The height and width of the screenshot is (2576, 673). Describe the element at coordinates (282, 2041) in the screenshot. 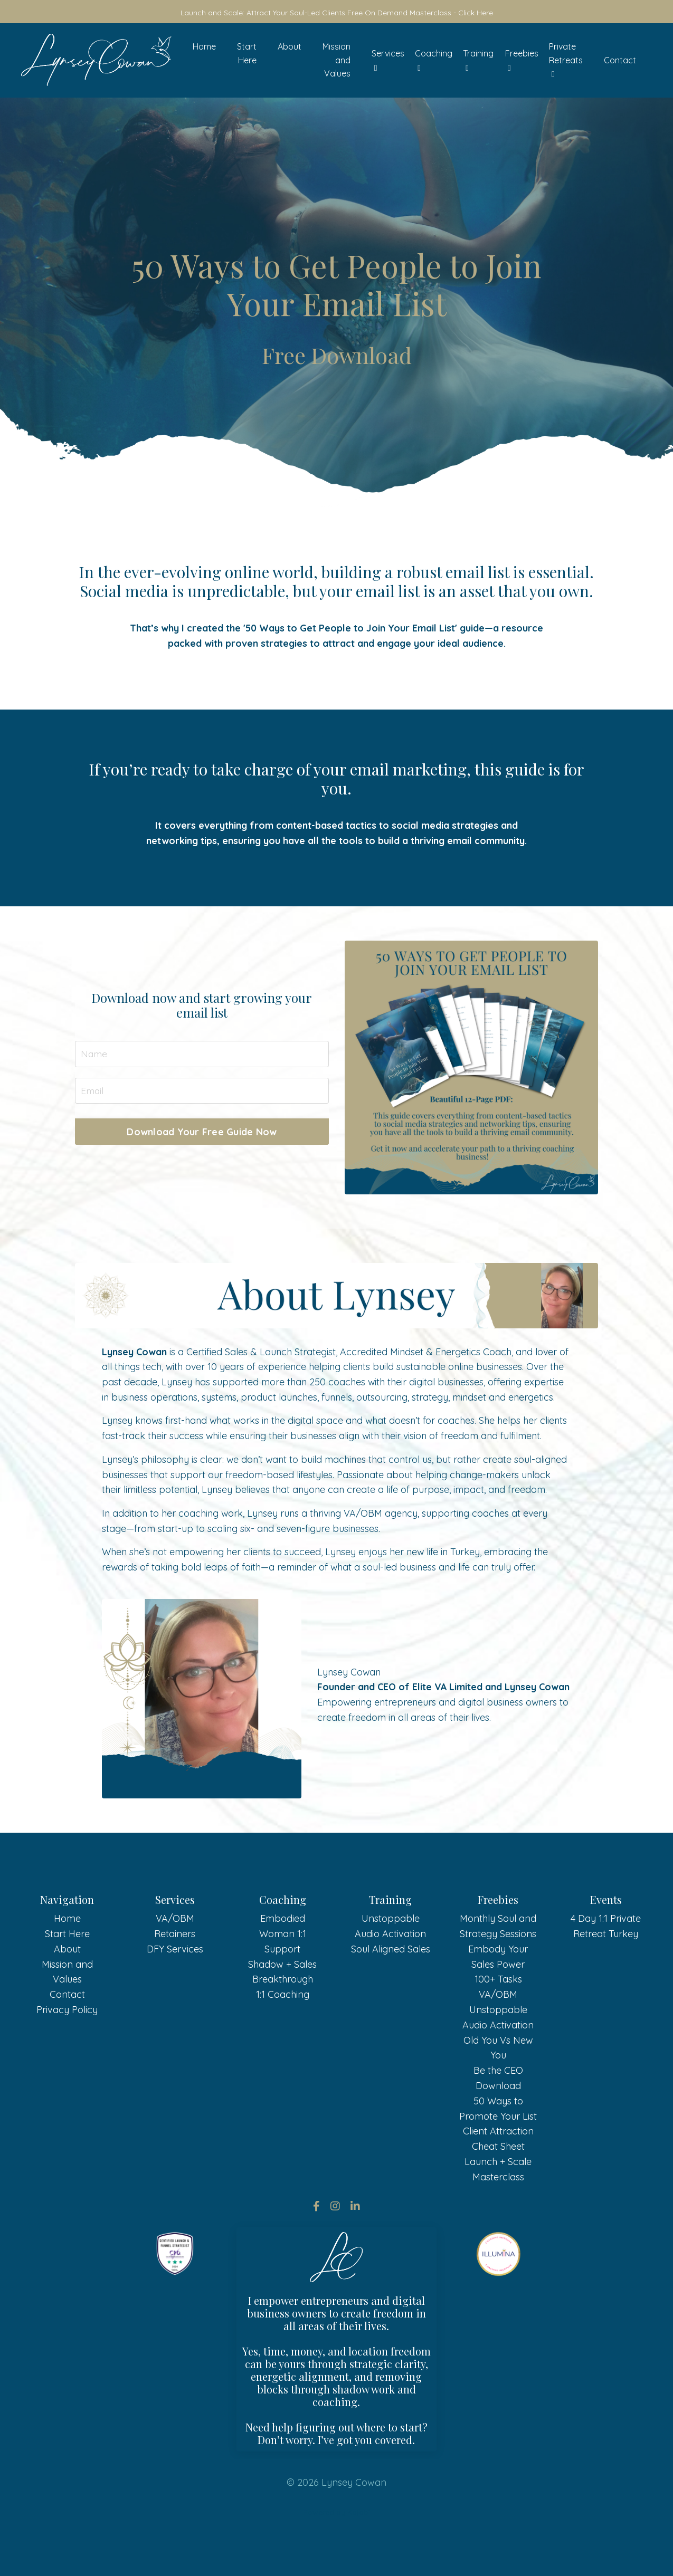

I see `1:1 Coaching` at that location.